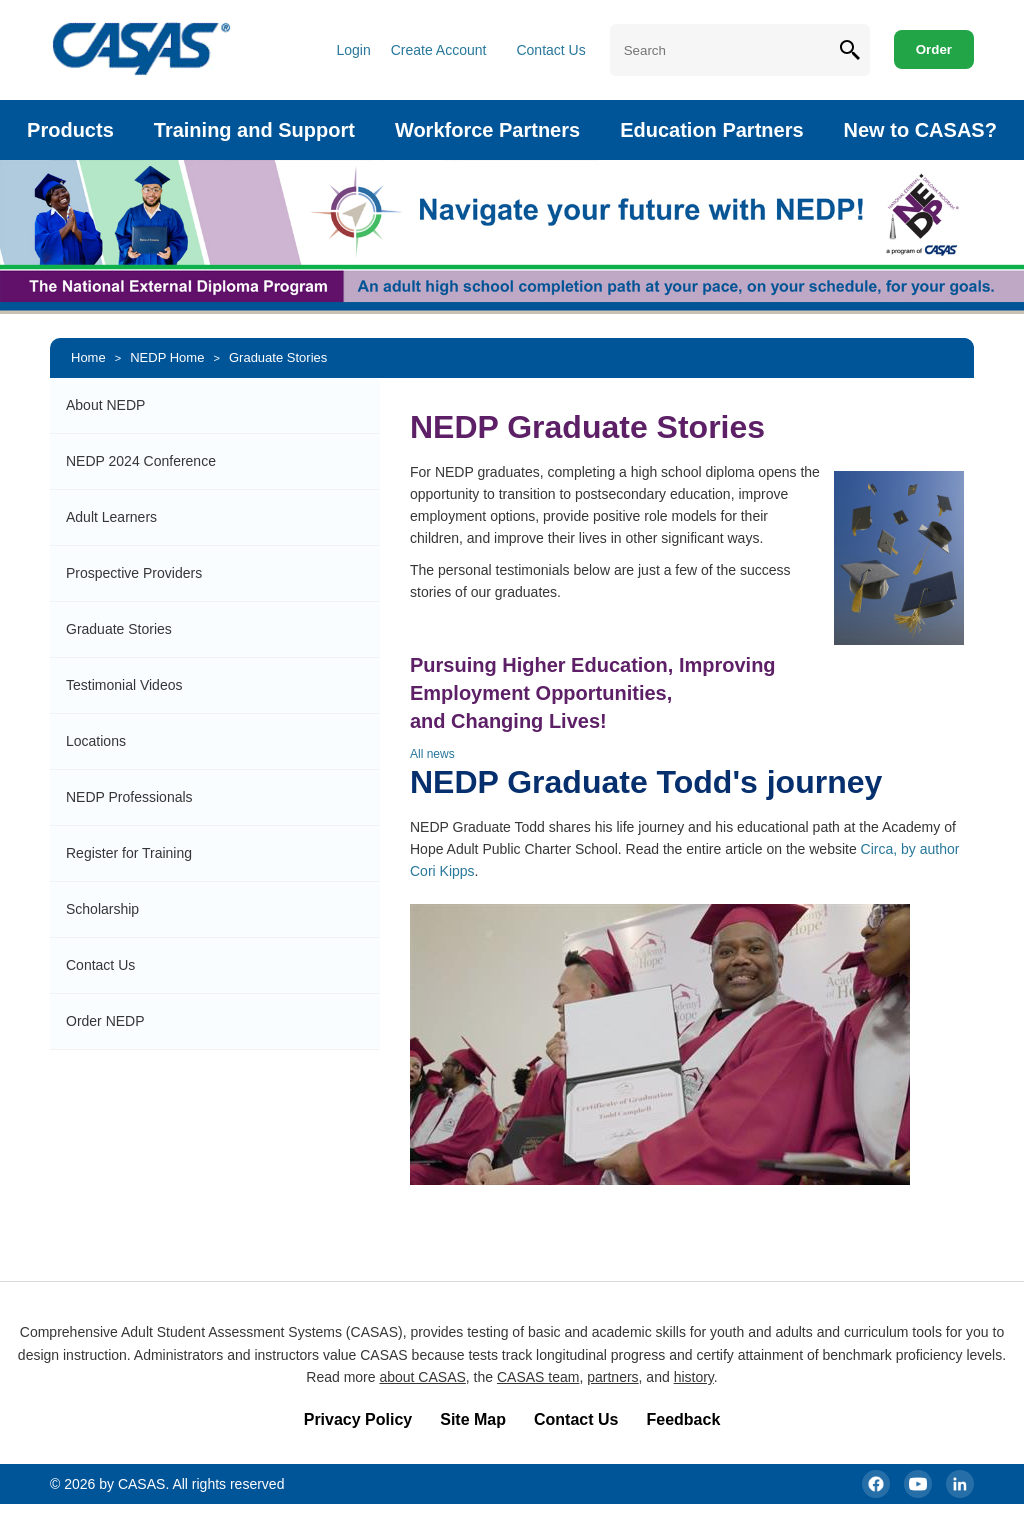  I want to click on Locations, so click(96, 741).